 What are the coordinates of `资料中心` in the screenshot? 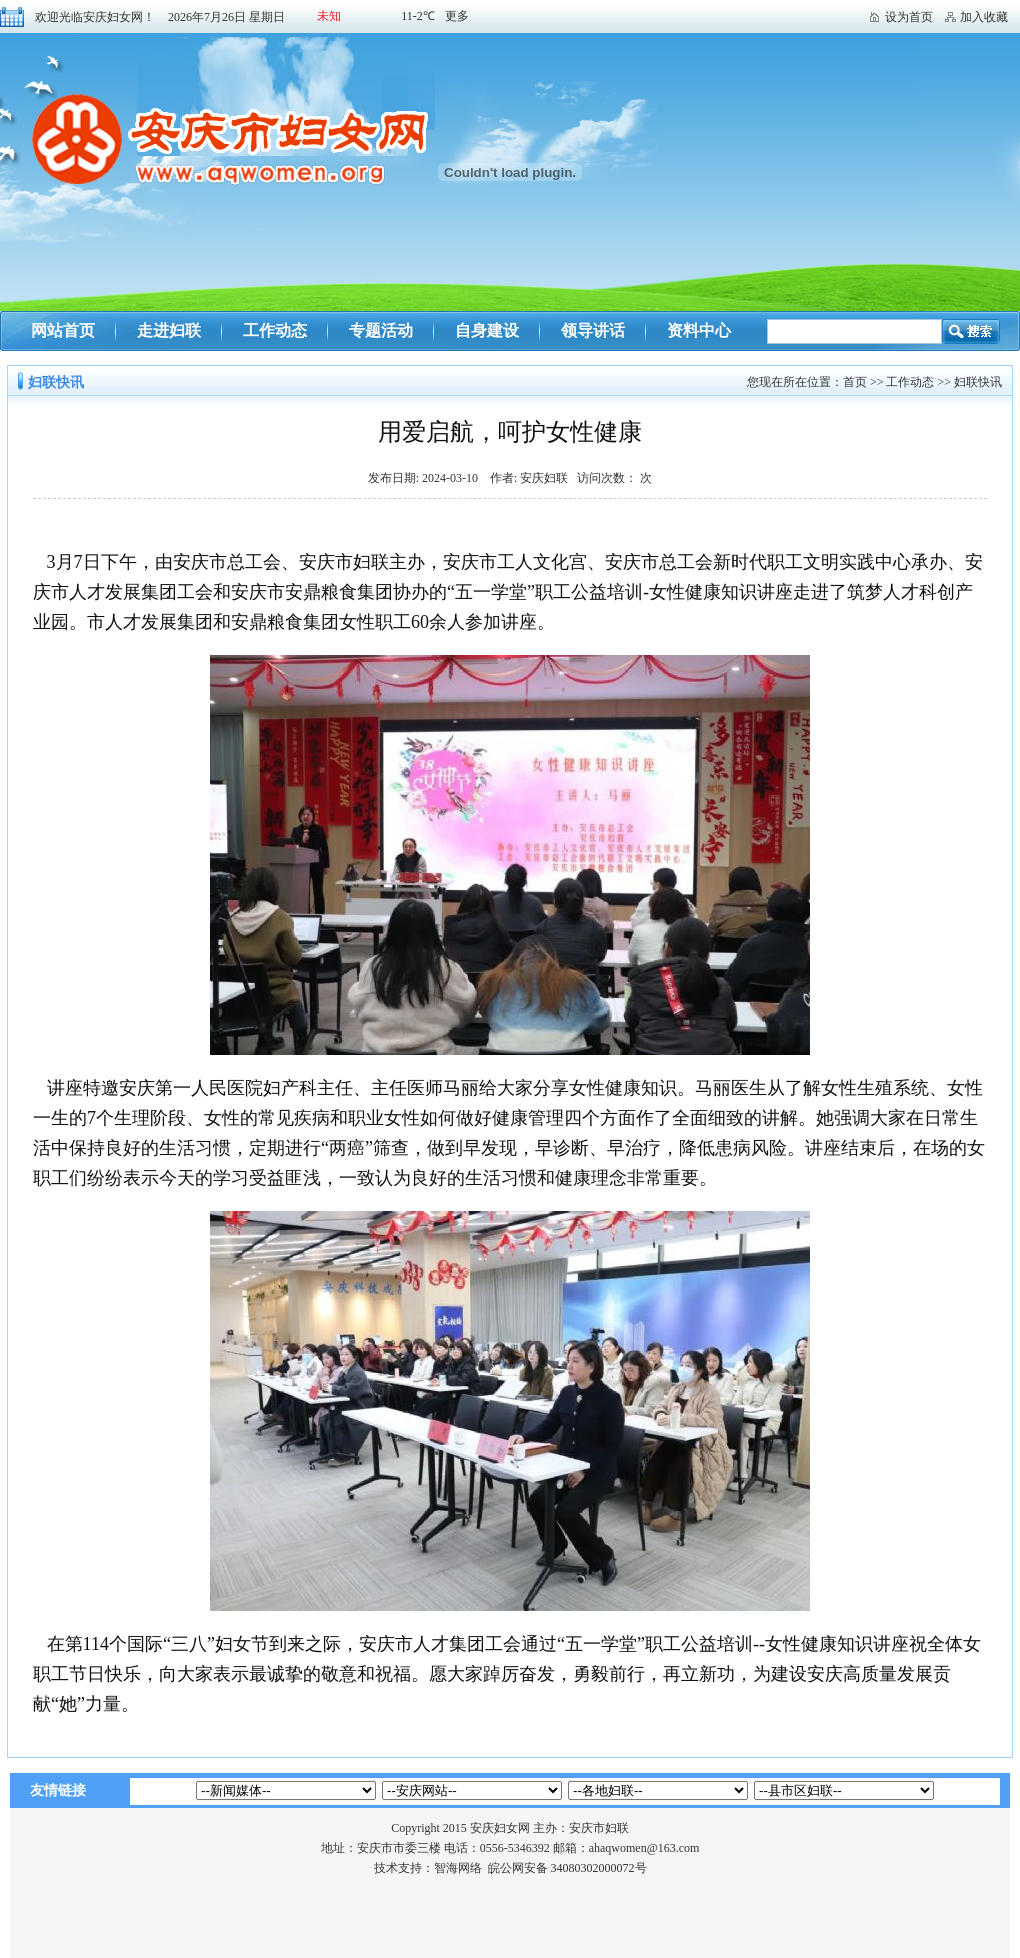 It's located at (699, 330).